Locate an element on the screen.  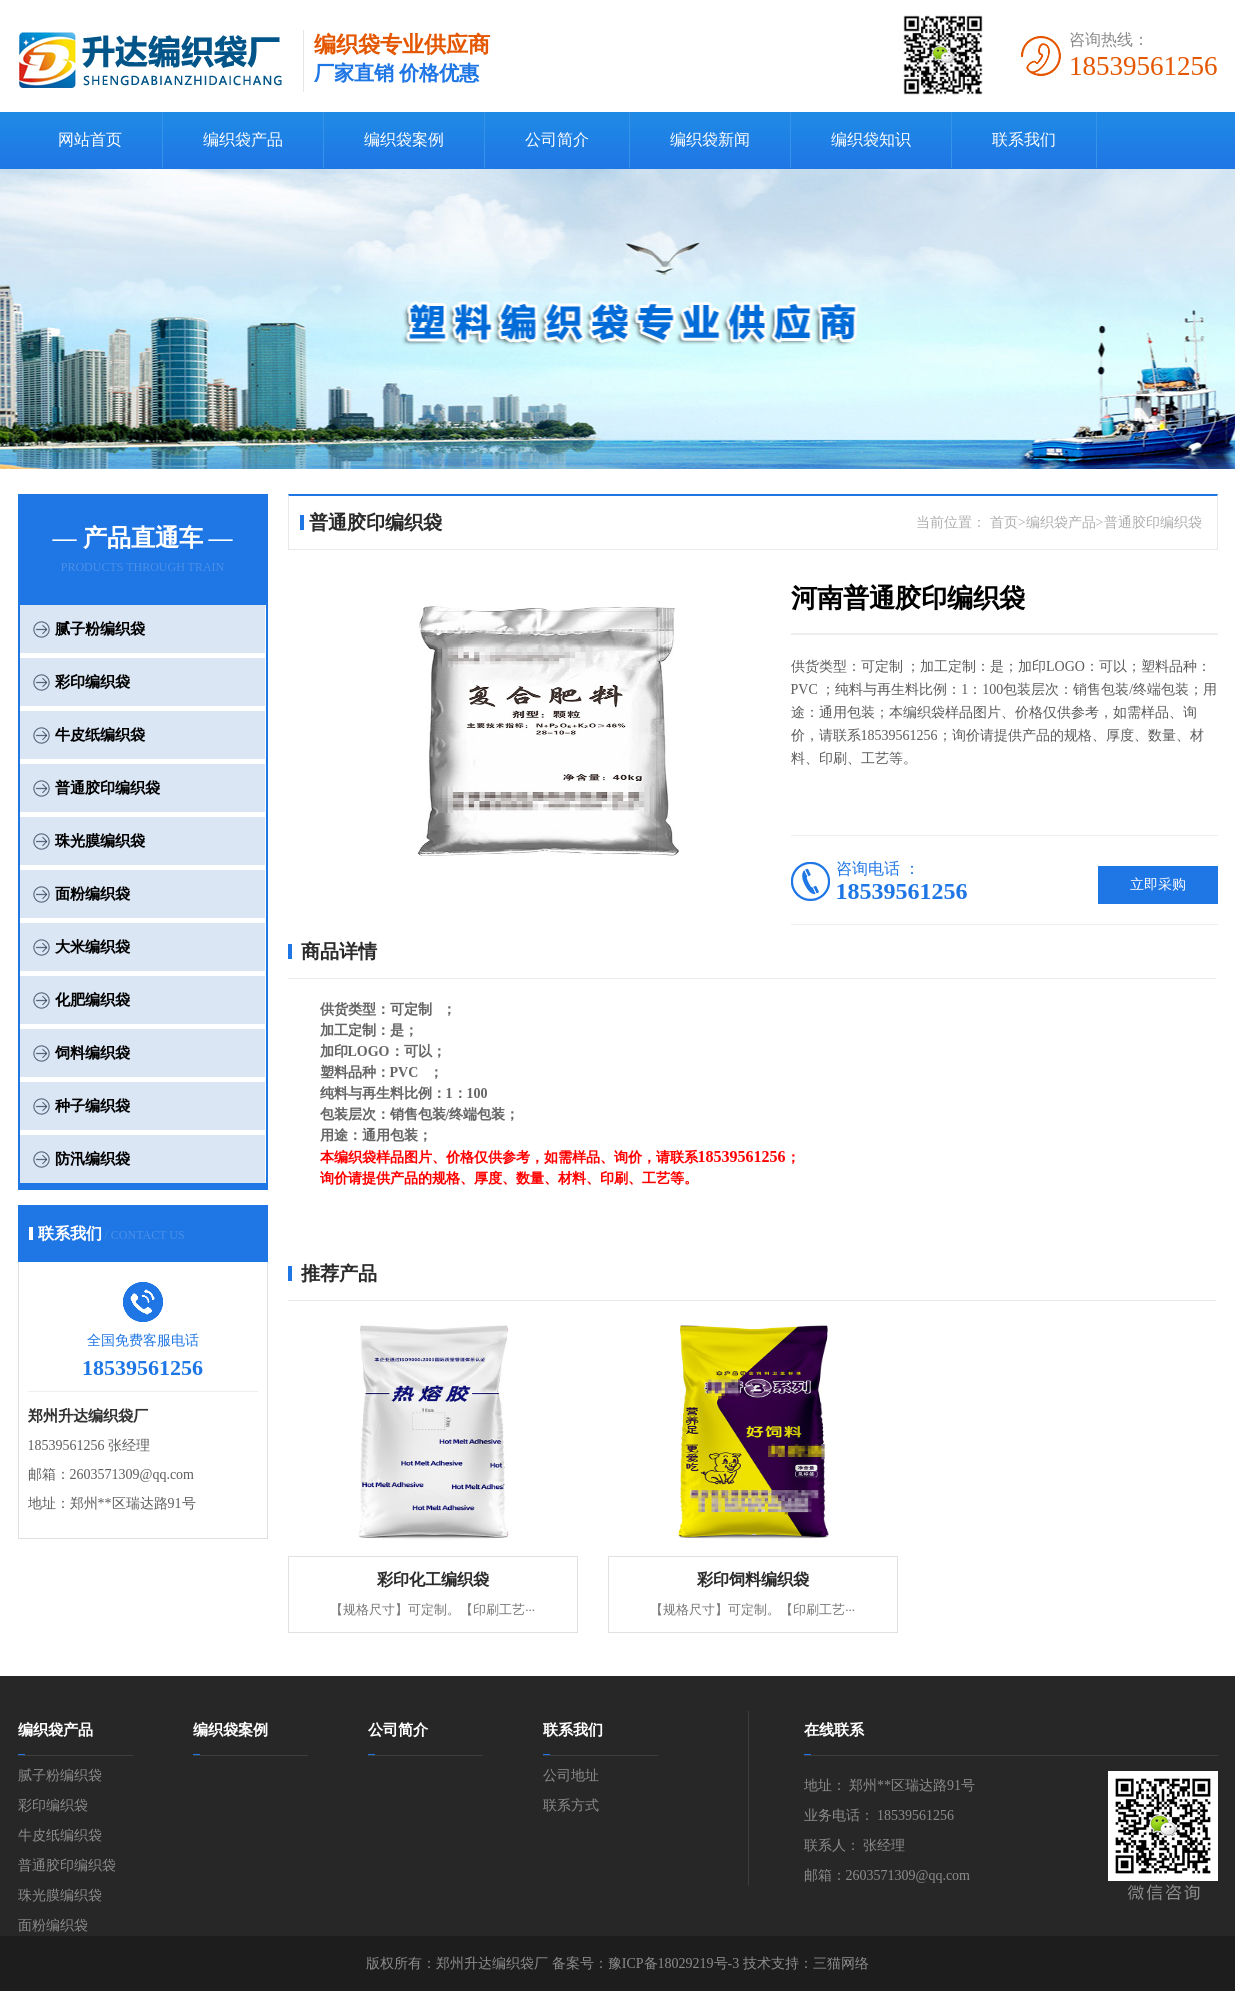
大米编织袋 is located at coordinates (92, 947).